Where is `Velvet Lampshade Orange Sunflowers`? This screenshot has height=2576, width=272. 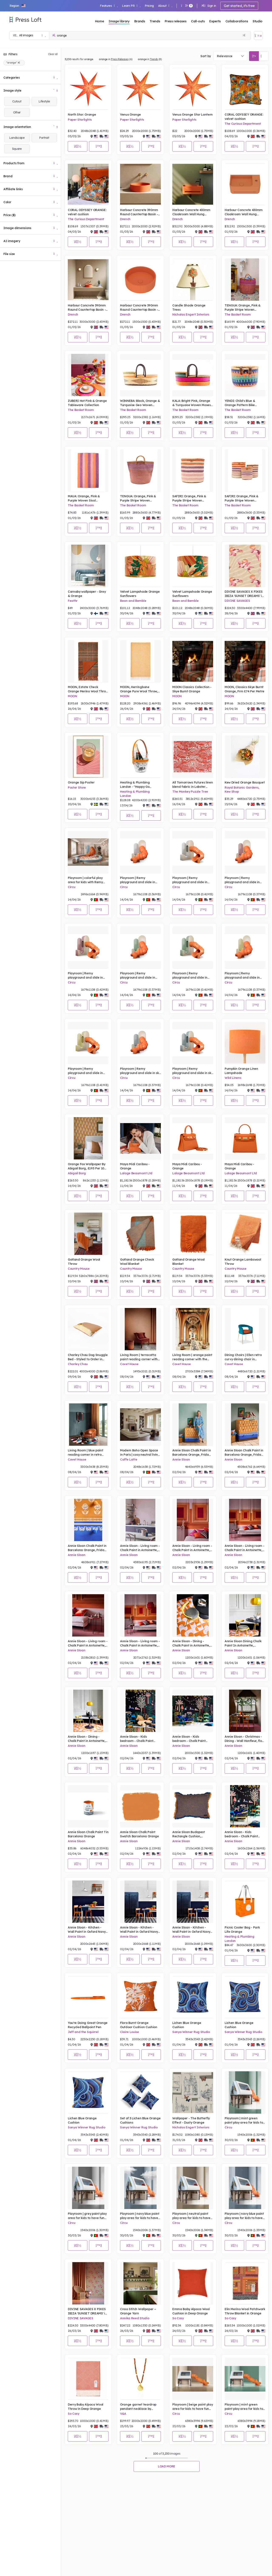
Velvet Lampshade Orange Sunflowers is located at coordinates (140, 594).